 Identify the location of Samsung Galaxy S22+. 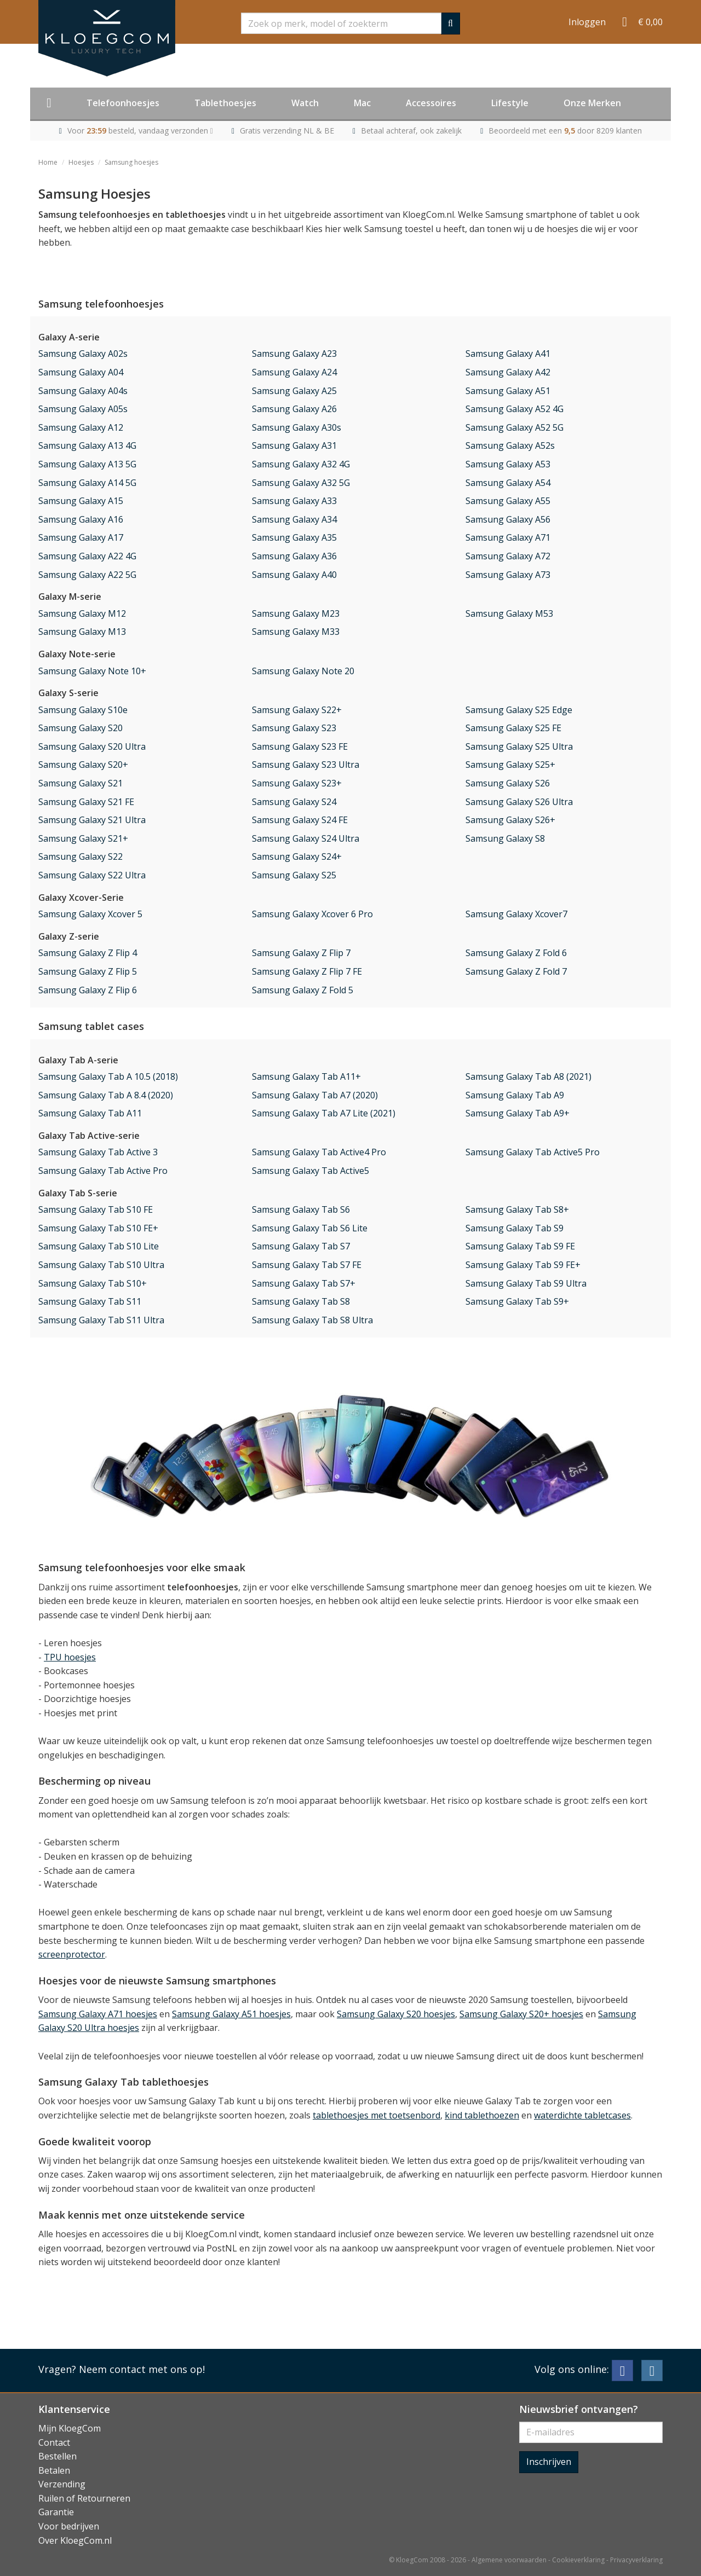
(297, 710).